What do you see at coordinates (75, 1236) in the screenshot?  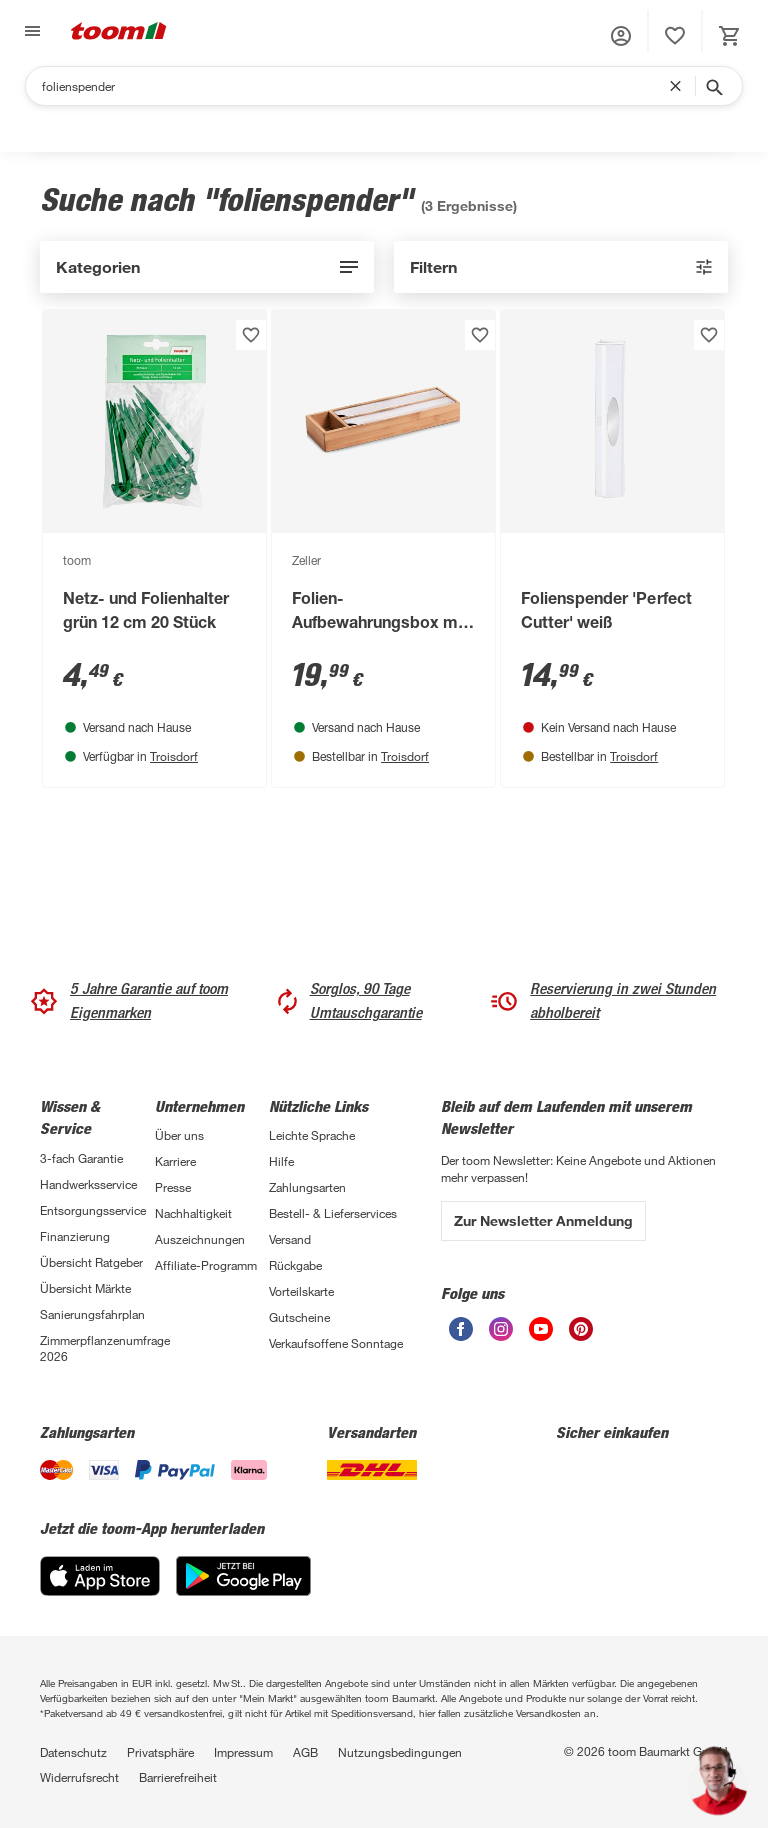 I see `Finanzierung` at bounding box center [75, 1236].